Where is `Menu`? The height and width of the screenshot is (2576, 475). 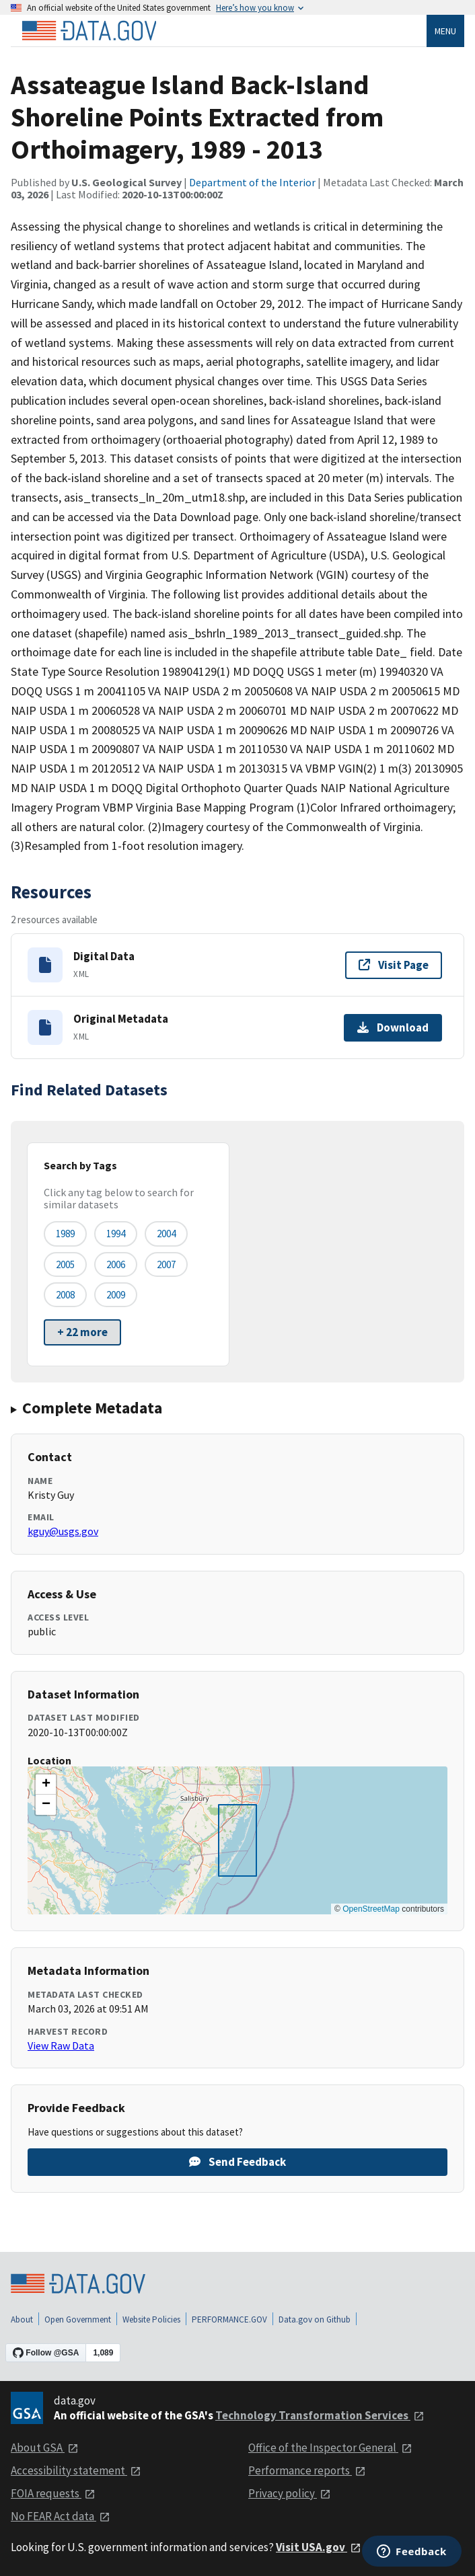 Menu is located at coordinates (445, 31).